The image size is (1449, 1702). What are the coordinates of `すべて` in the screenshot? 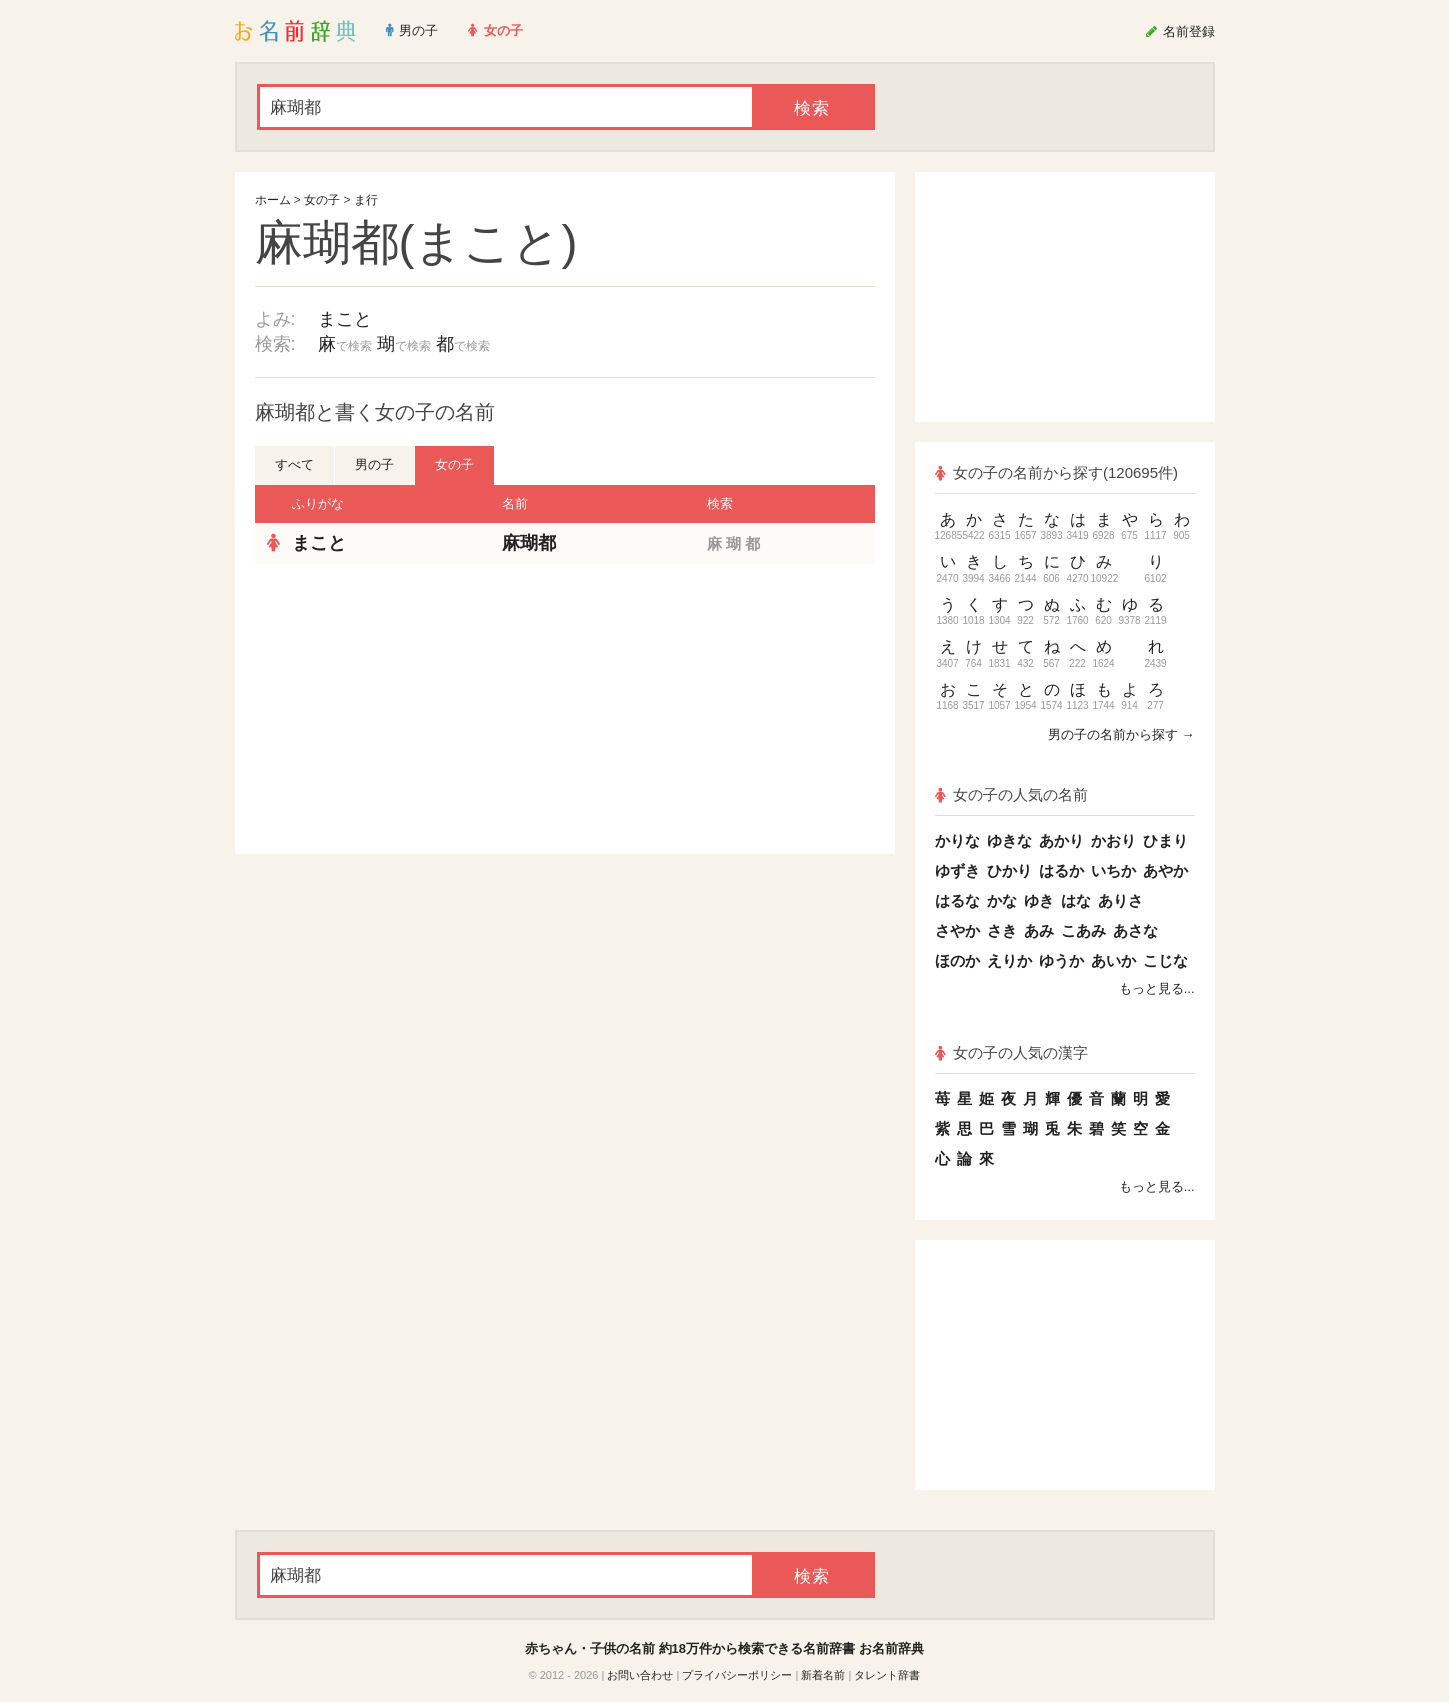 It's located at (294, 464).